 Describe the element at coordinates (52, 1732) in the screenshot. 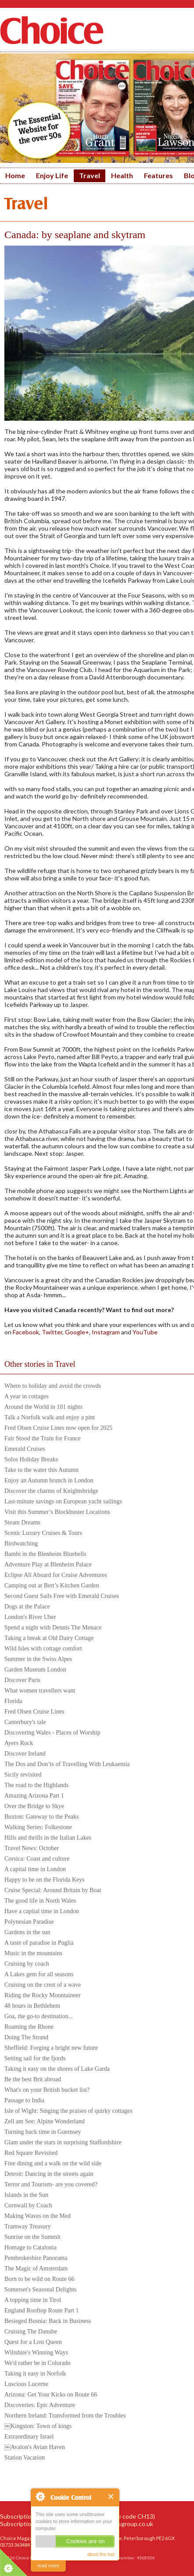

I see `Discovering Wales - Places of Worship` at that location.